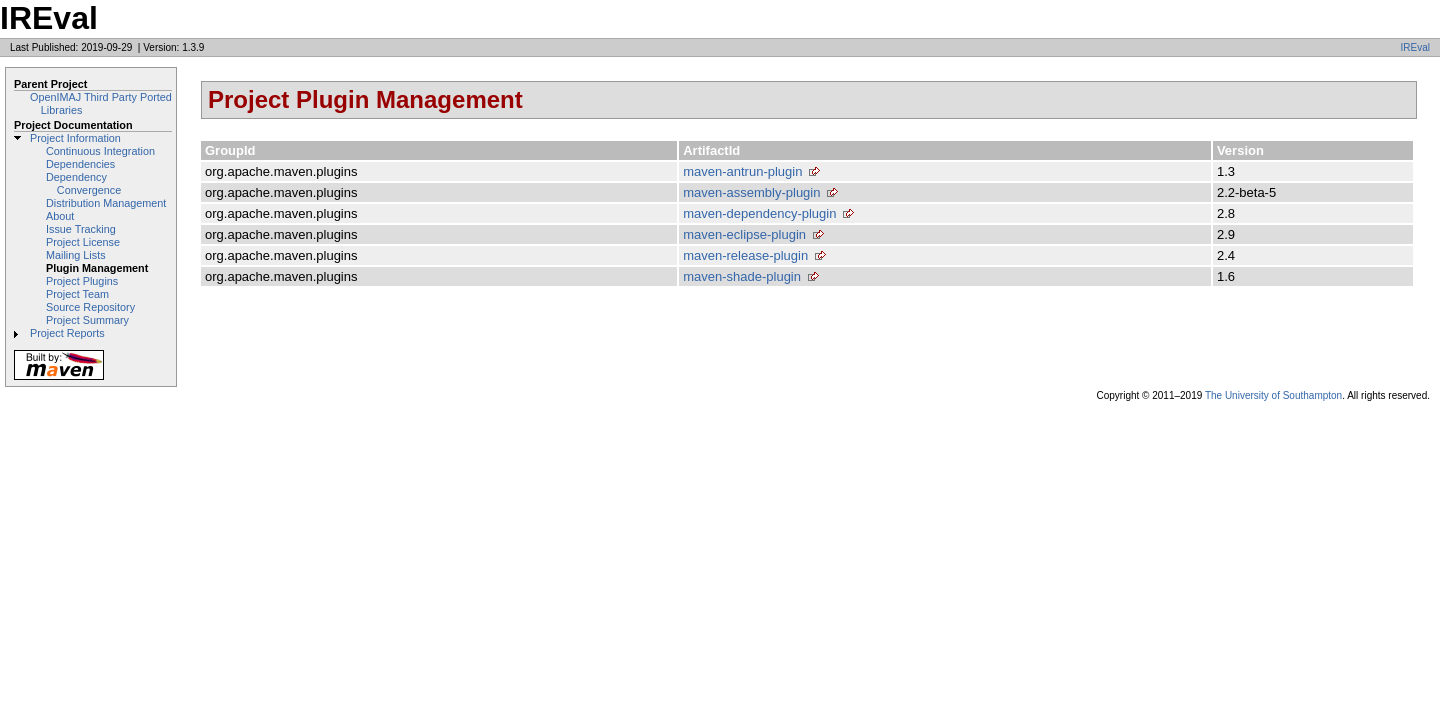 The width and height of the screenshot is (1440, 720). I want to click on maven-shade-plugin, so click(742, 276).